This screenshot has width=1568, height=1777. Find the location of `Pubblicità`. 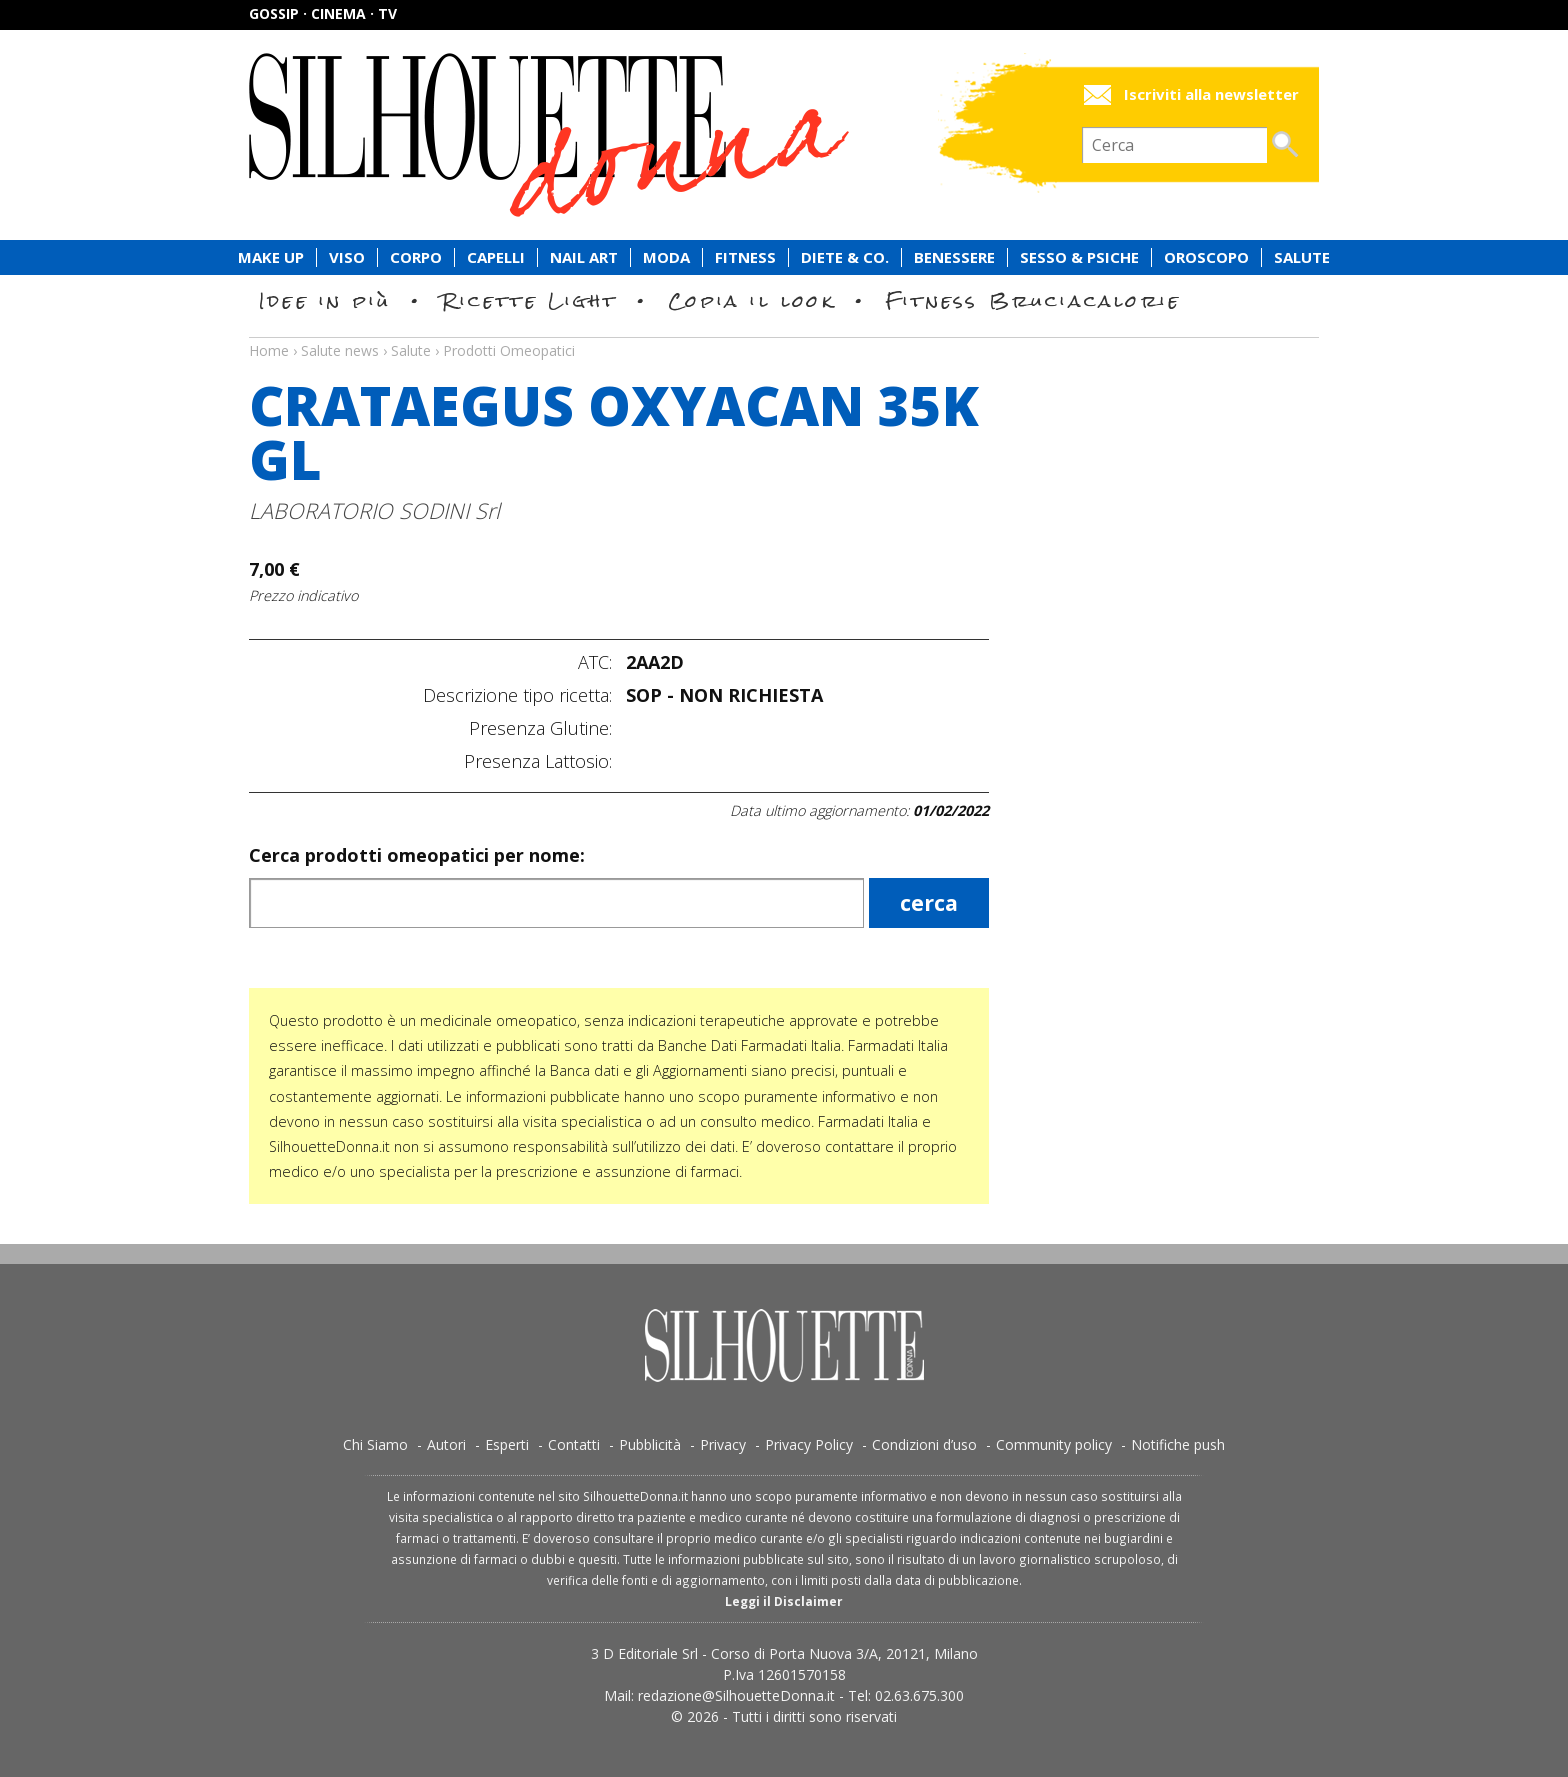

Pubblicità is located at coordinates (650, 1444).